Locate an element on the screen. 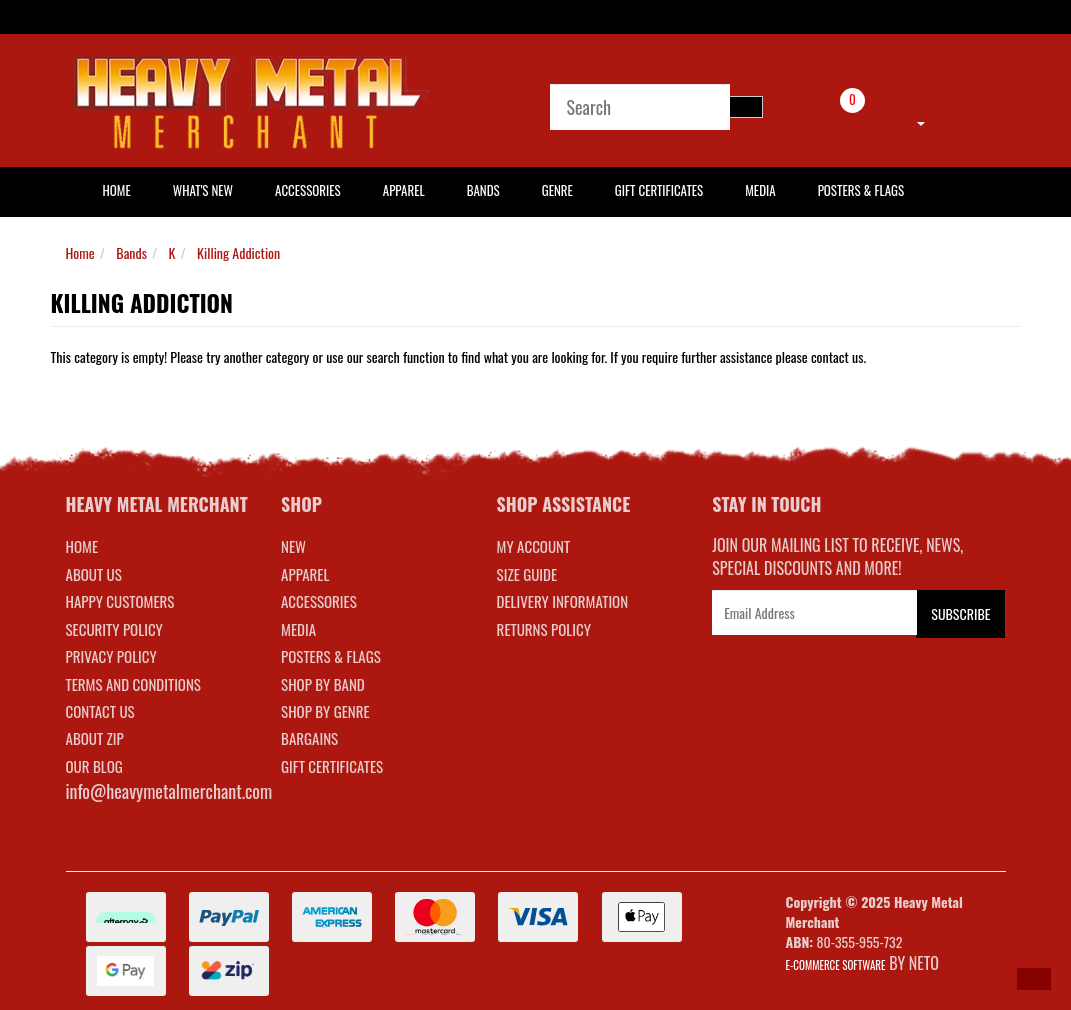  Security Policy is located at coordinates (114, 629).